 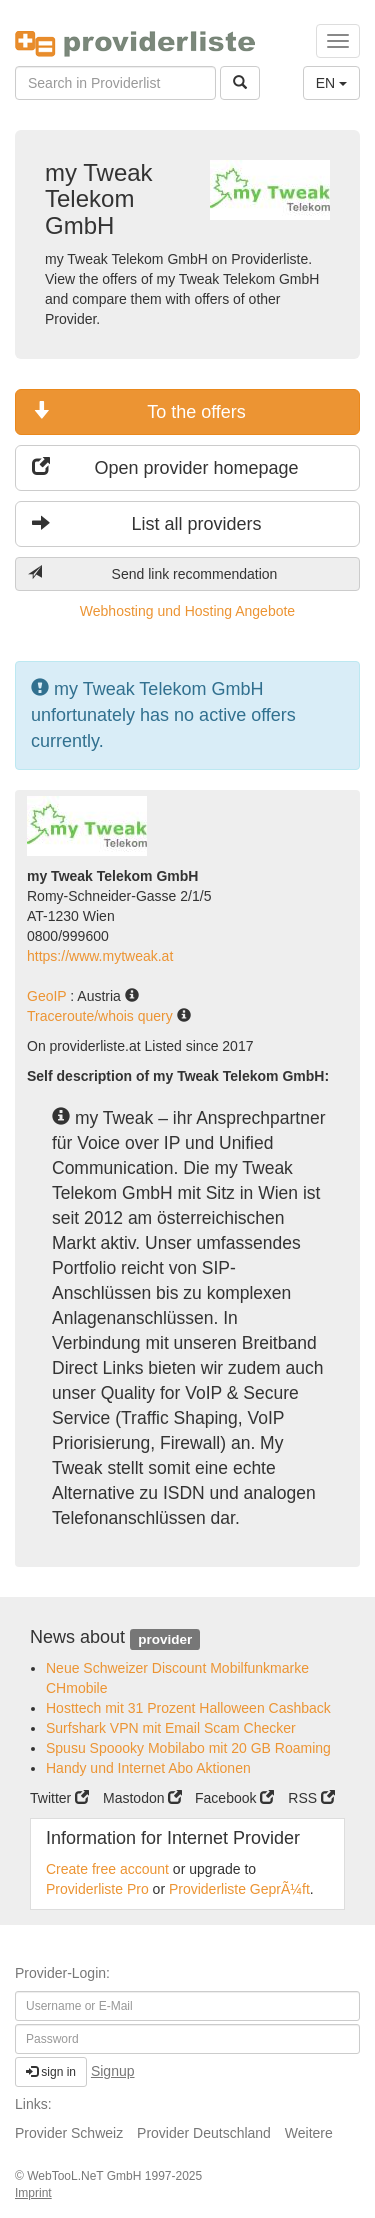 What do you see at coordinates (97, 1889) in the screenshot?
I see `Providerliste Pro` at bounding box center [97, 1889].